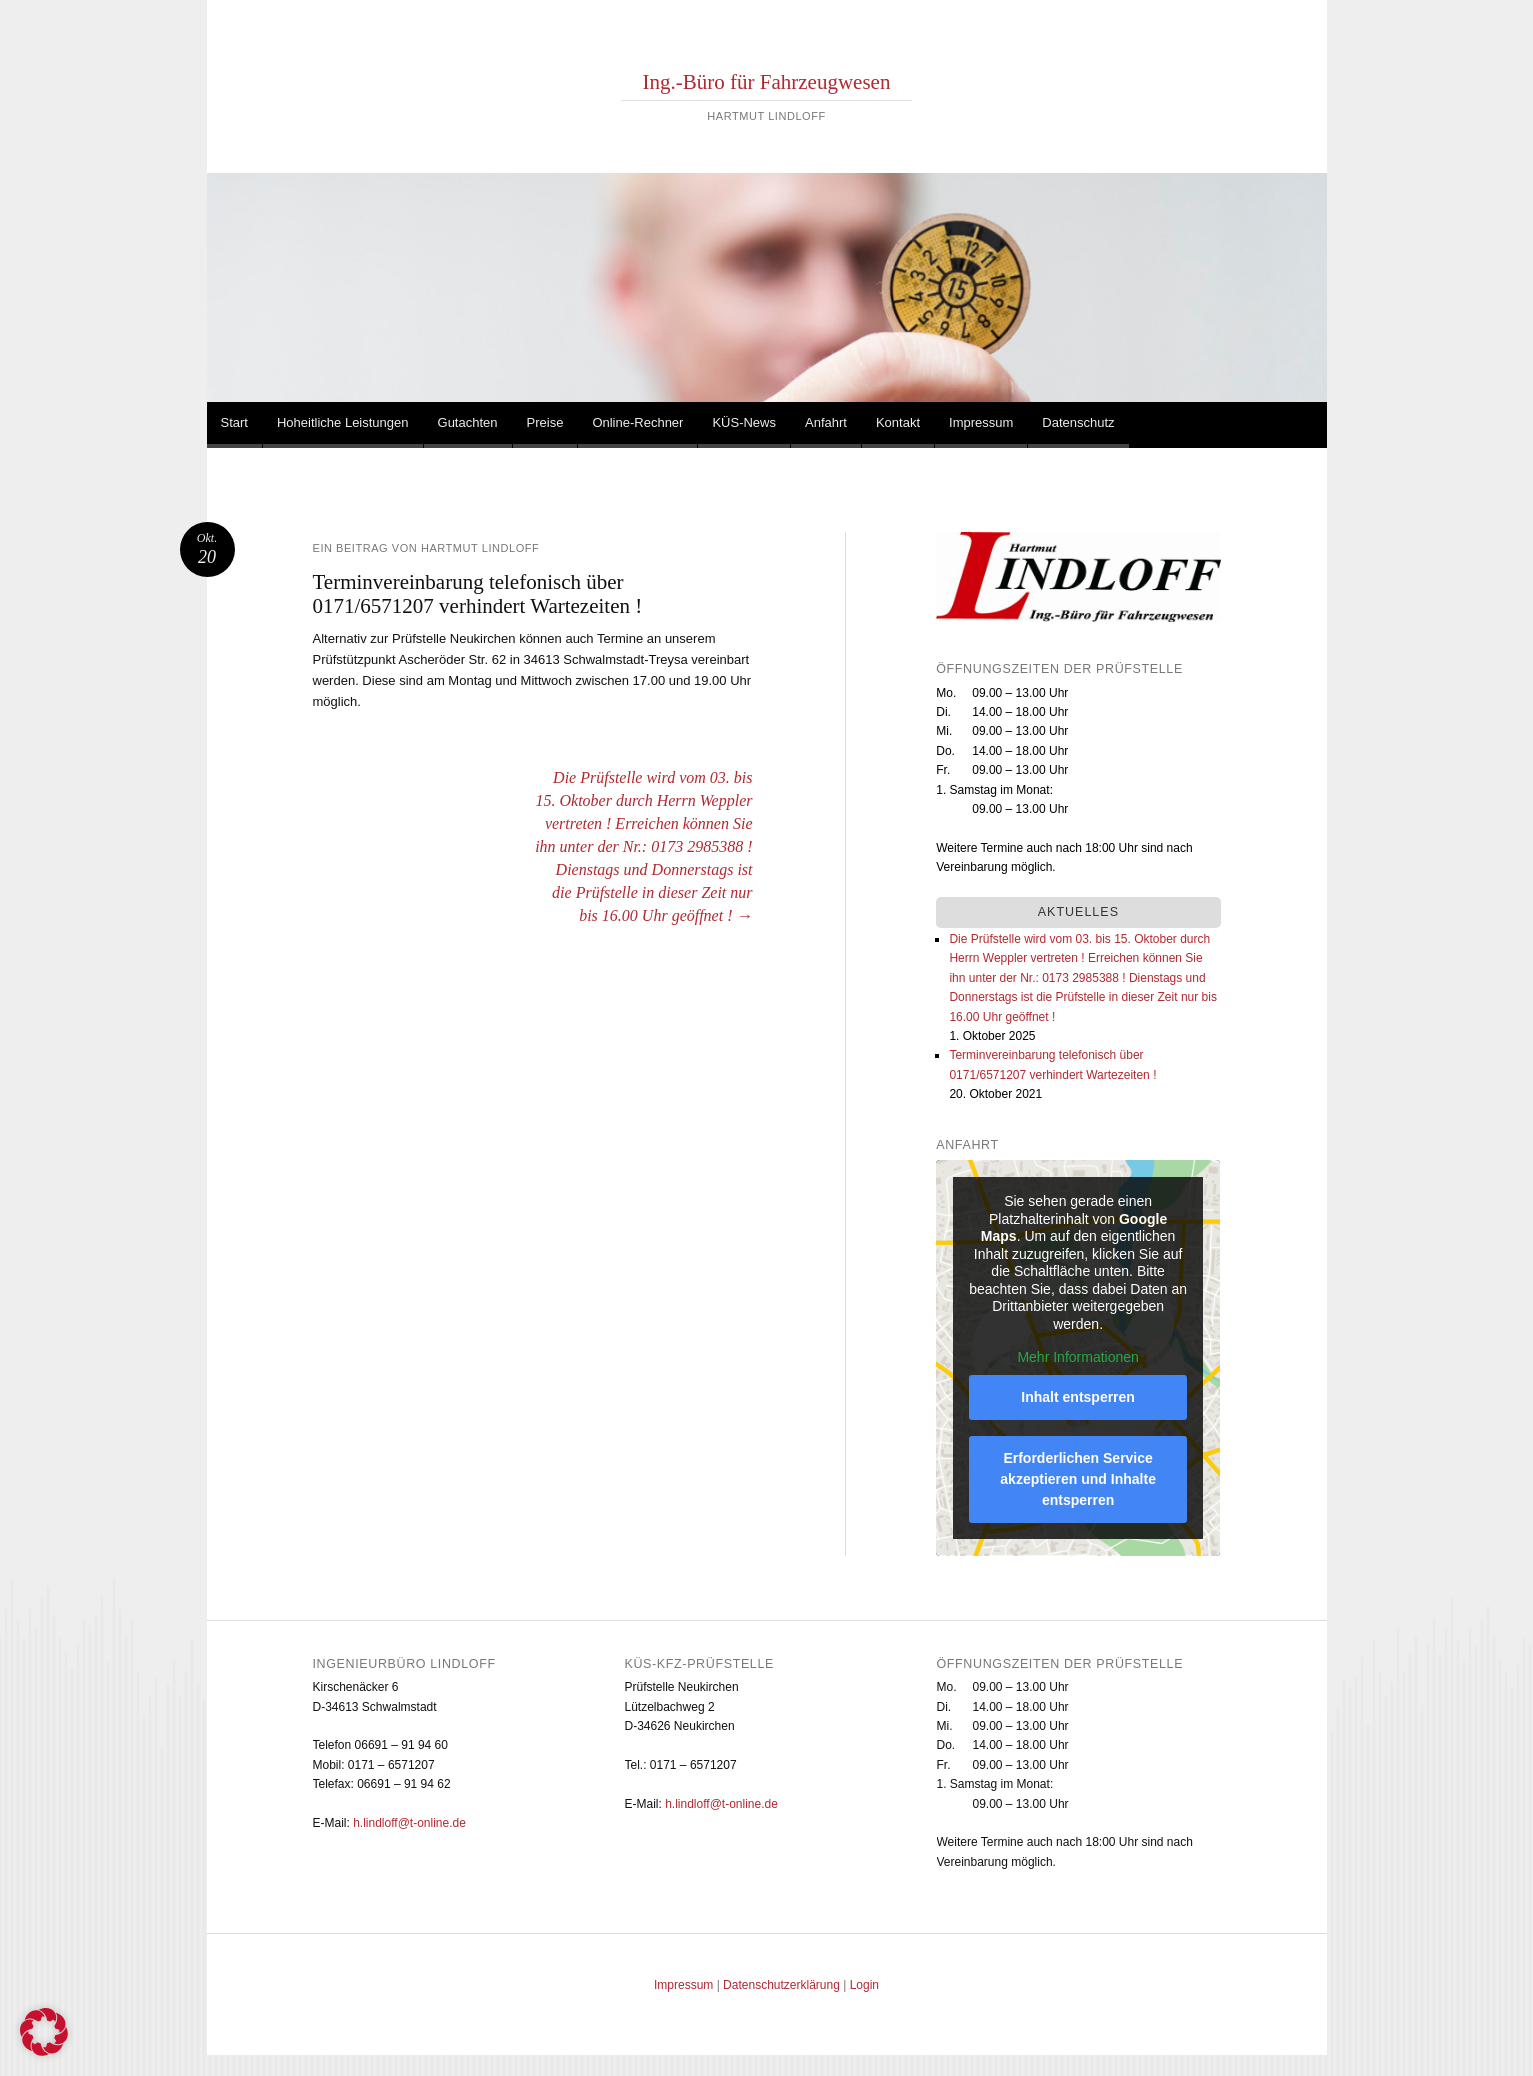 The height and width of the screenshot is (2076, 1533). What do you see at coordinates (409, 1823) in the screenshot?
I see `h.lindloff@t-online.de` at bounding box center [409, 1823].